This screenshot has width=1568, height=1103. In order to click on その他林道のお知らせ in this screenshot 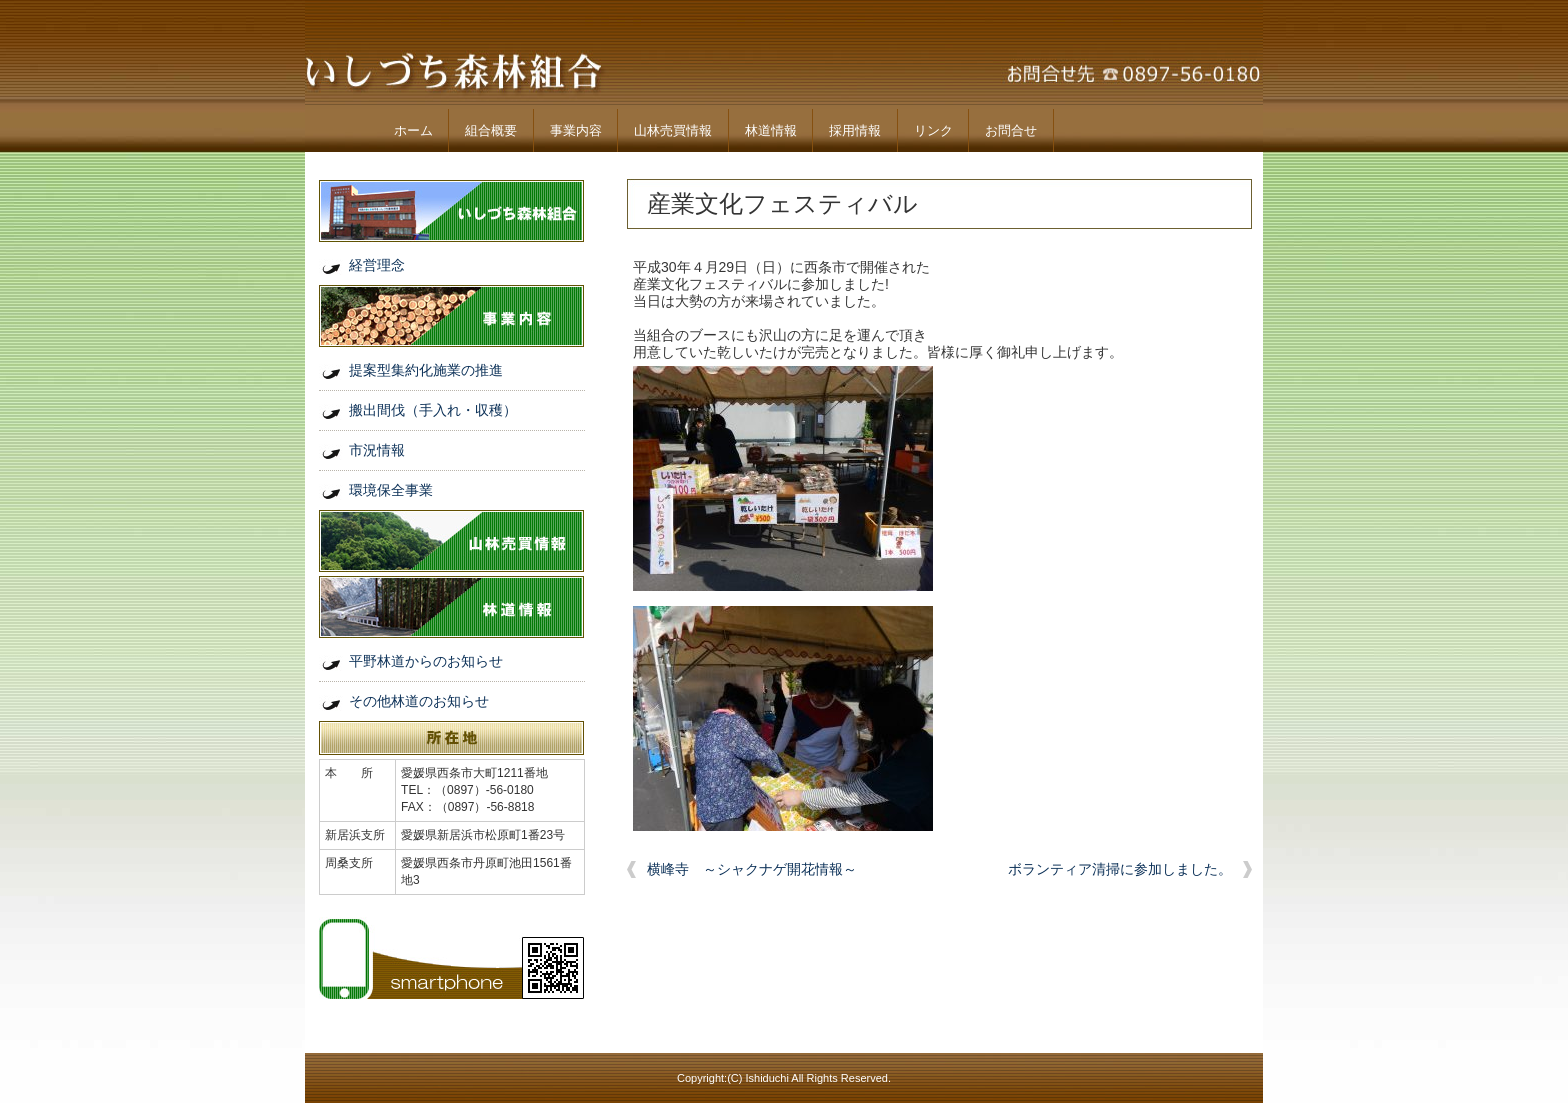, I will do `click(419, 701)`.